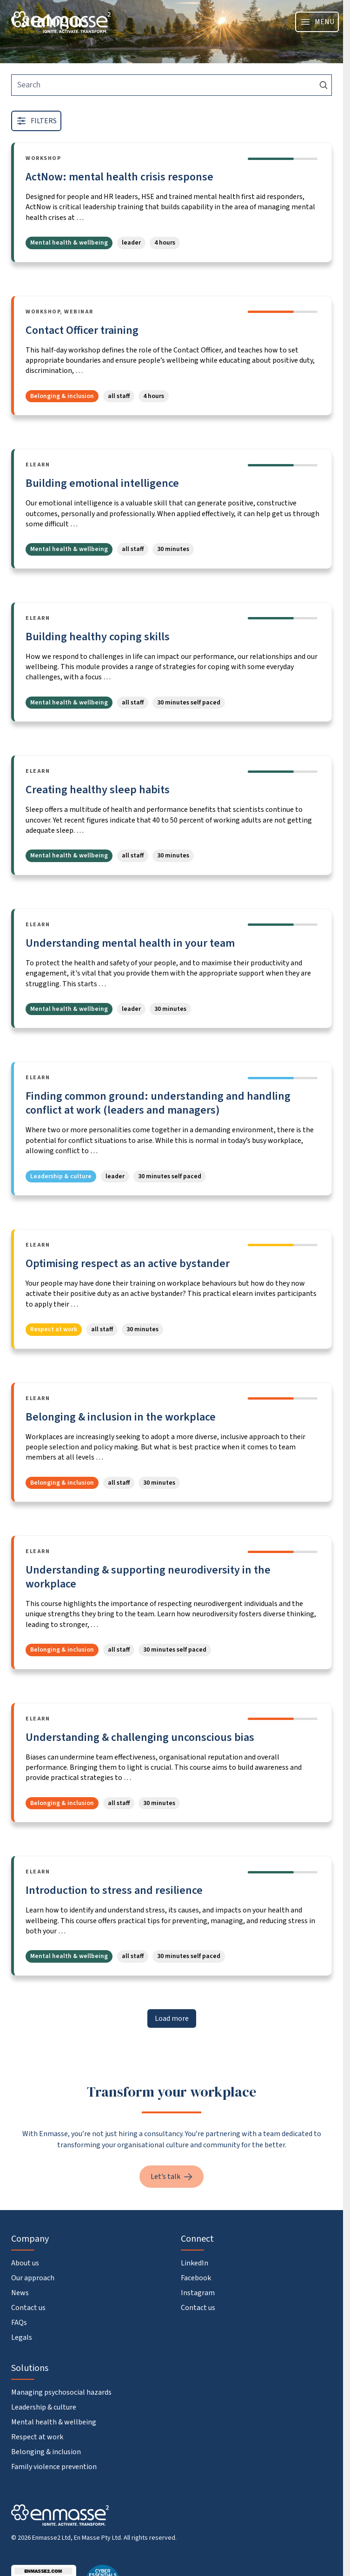 The height and width of the screenshot is (2576, 350). Describe the element at coordinates (172, 2018) in the screenshot. I see `Load more` at that location.